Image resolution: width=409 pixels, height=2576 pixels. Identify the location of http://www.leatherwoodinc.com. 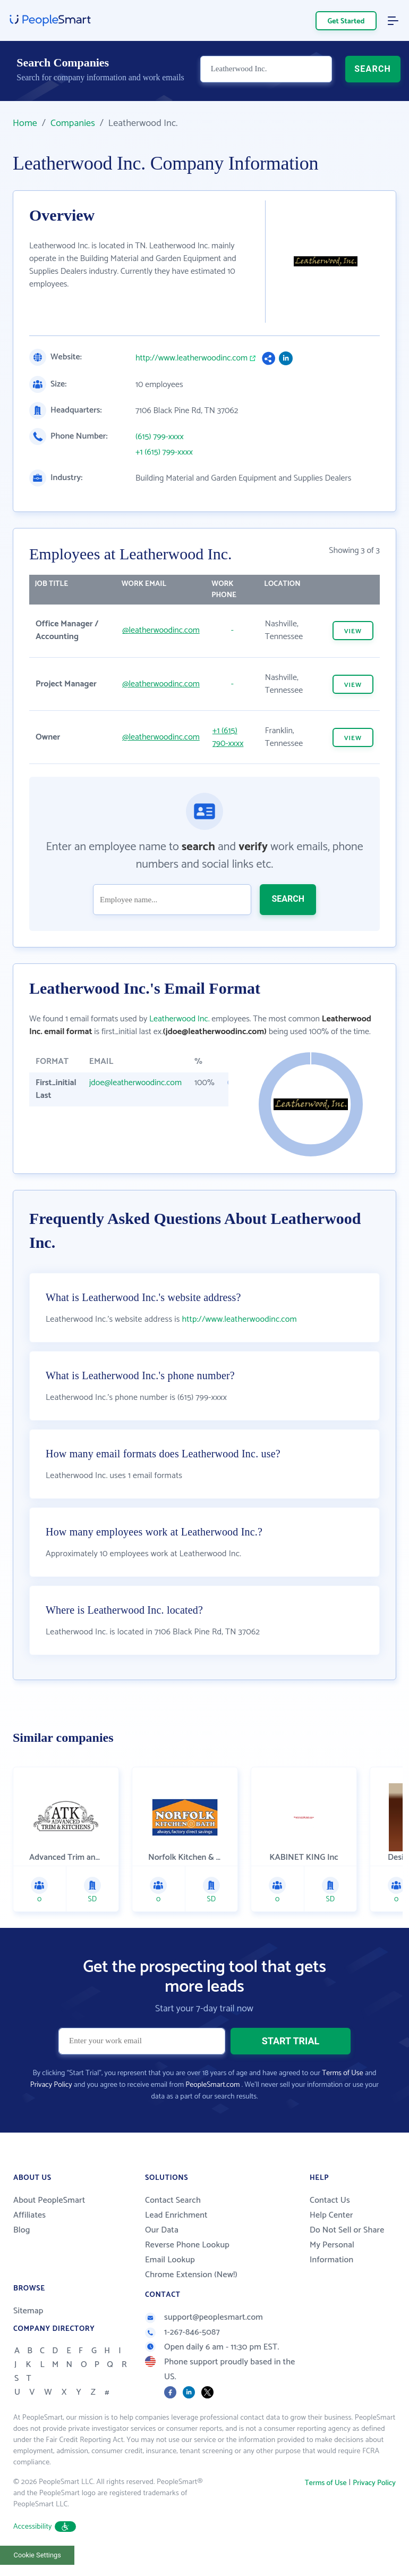
(191, 358).